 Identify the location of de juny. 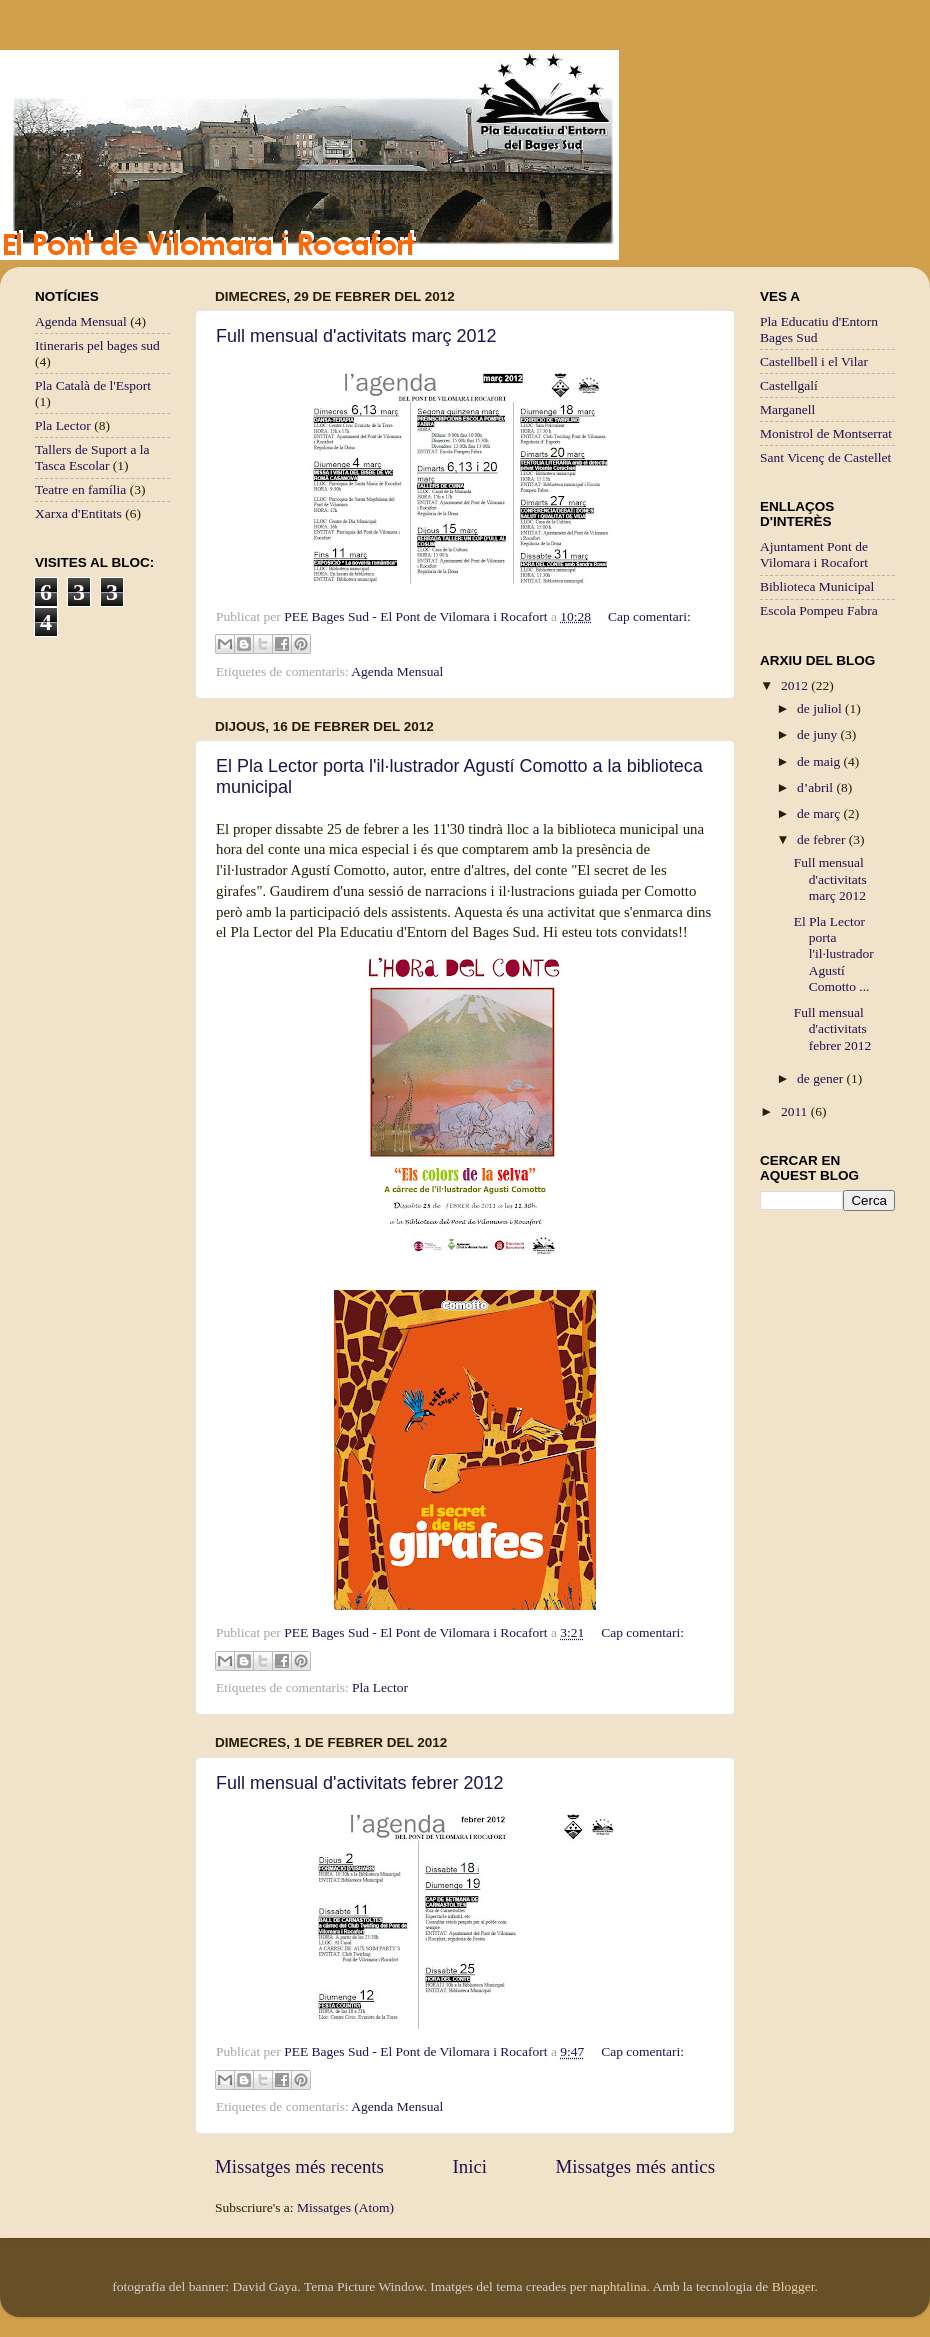
(819, 734).